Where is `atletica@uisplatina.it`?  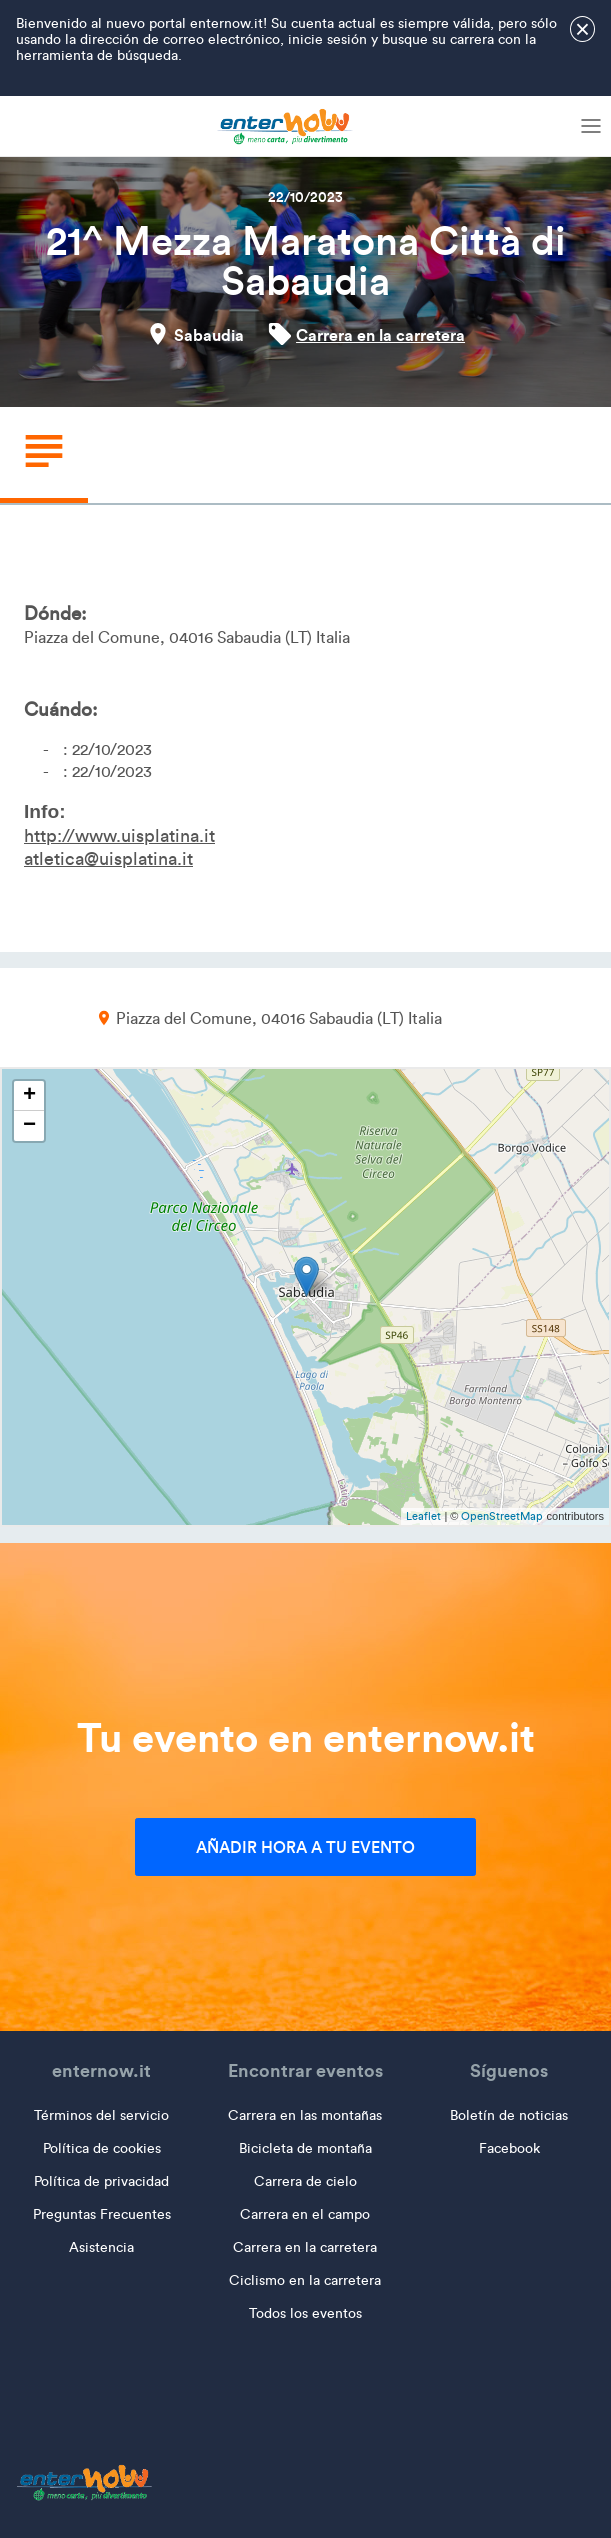 atletica@uisplatina.it is located at coordinates (108, 859).